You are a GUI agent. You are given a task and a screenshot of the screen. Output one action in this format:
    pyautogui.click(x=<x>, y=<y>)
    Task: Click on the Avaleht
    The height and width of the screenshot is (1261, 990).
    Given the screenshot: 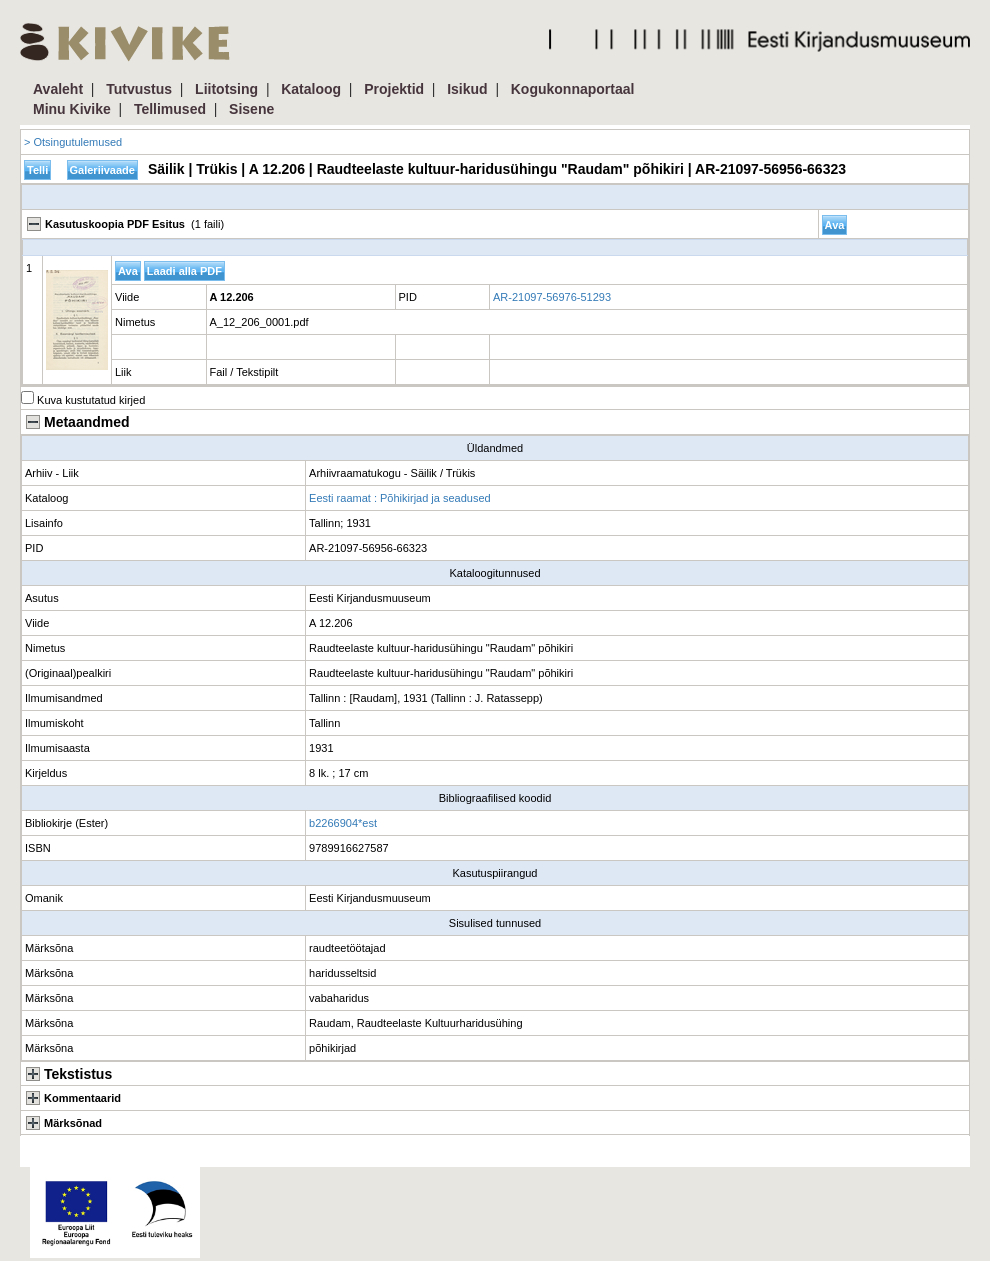 What is the action you would take?
    pyautogui.click(x=58, y=89)
    